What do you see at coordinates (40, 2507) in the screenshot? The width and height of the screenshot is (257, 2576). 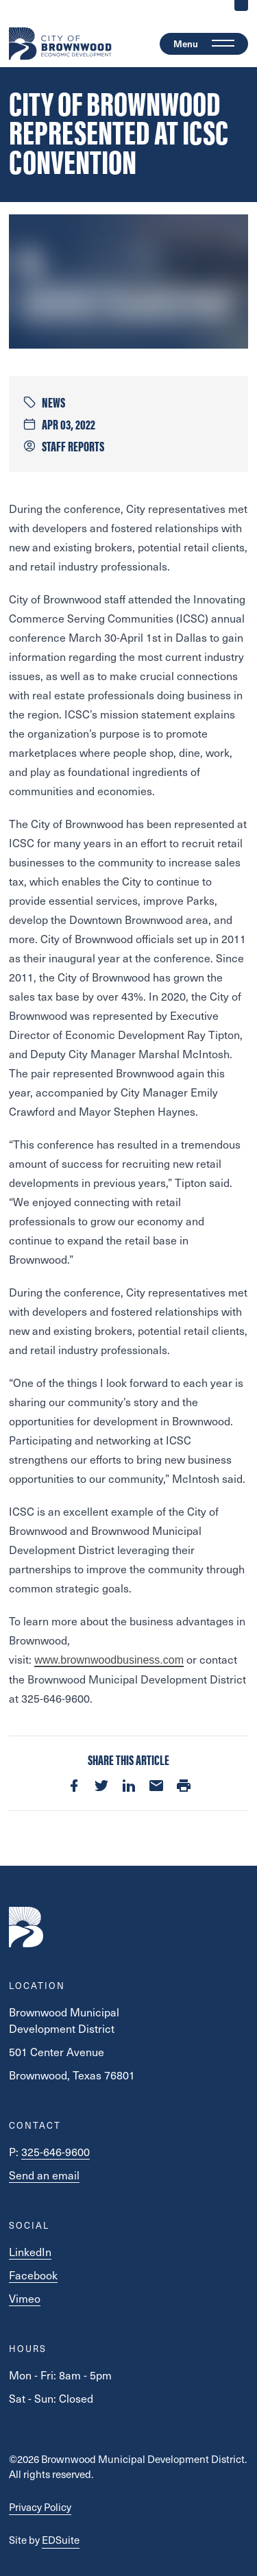 I see `Privacy Policy` at bounding box center [40, 2507].